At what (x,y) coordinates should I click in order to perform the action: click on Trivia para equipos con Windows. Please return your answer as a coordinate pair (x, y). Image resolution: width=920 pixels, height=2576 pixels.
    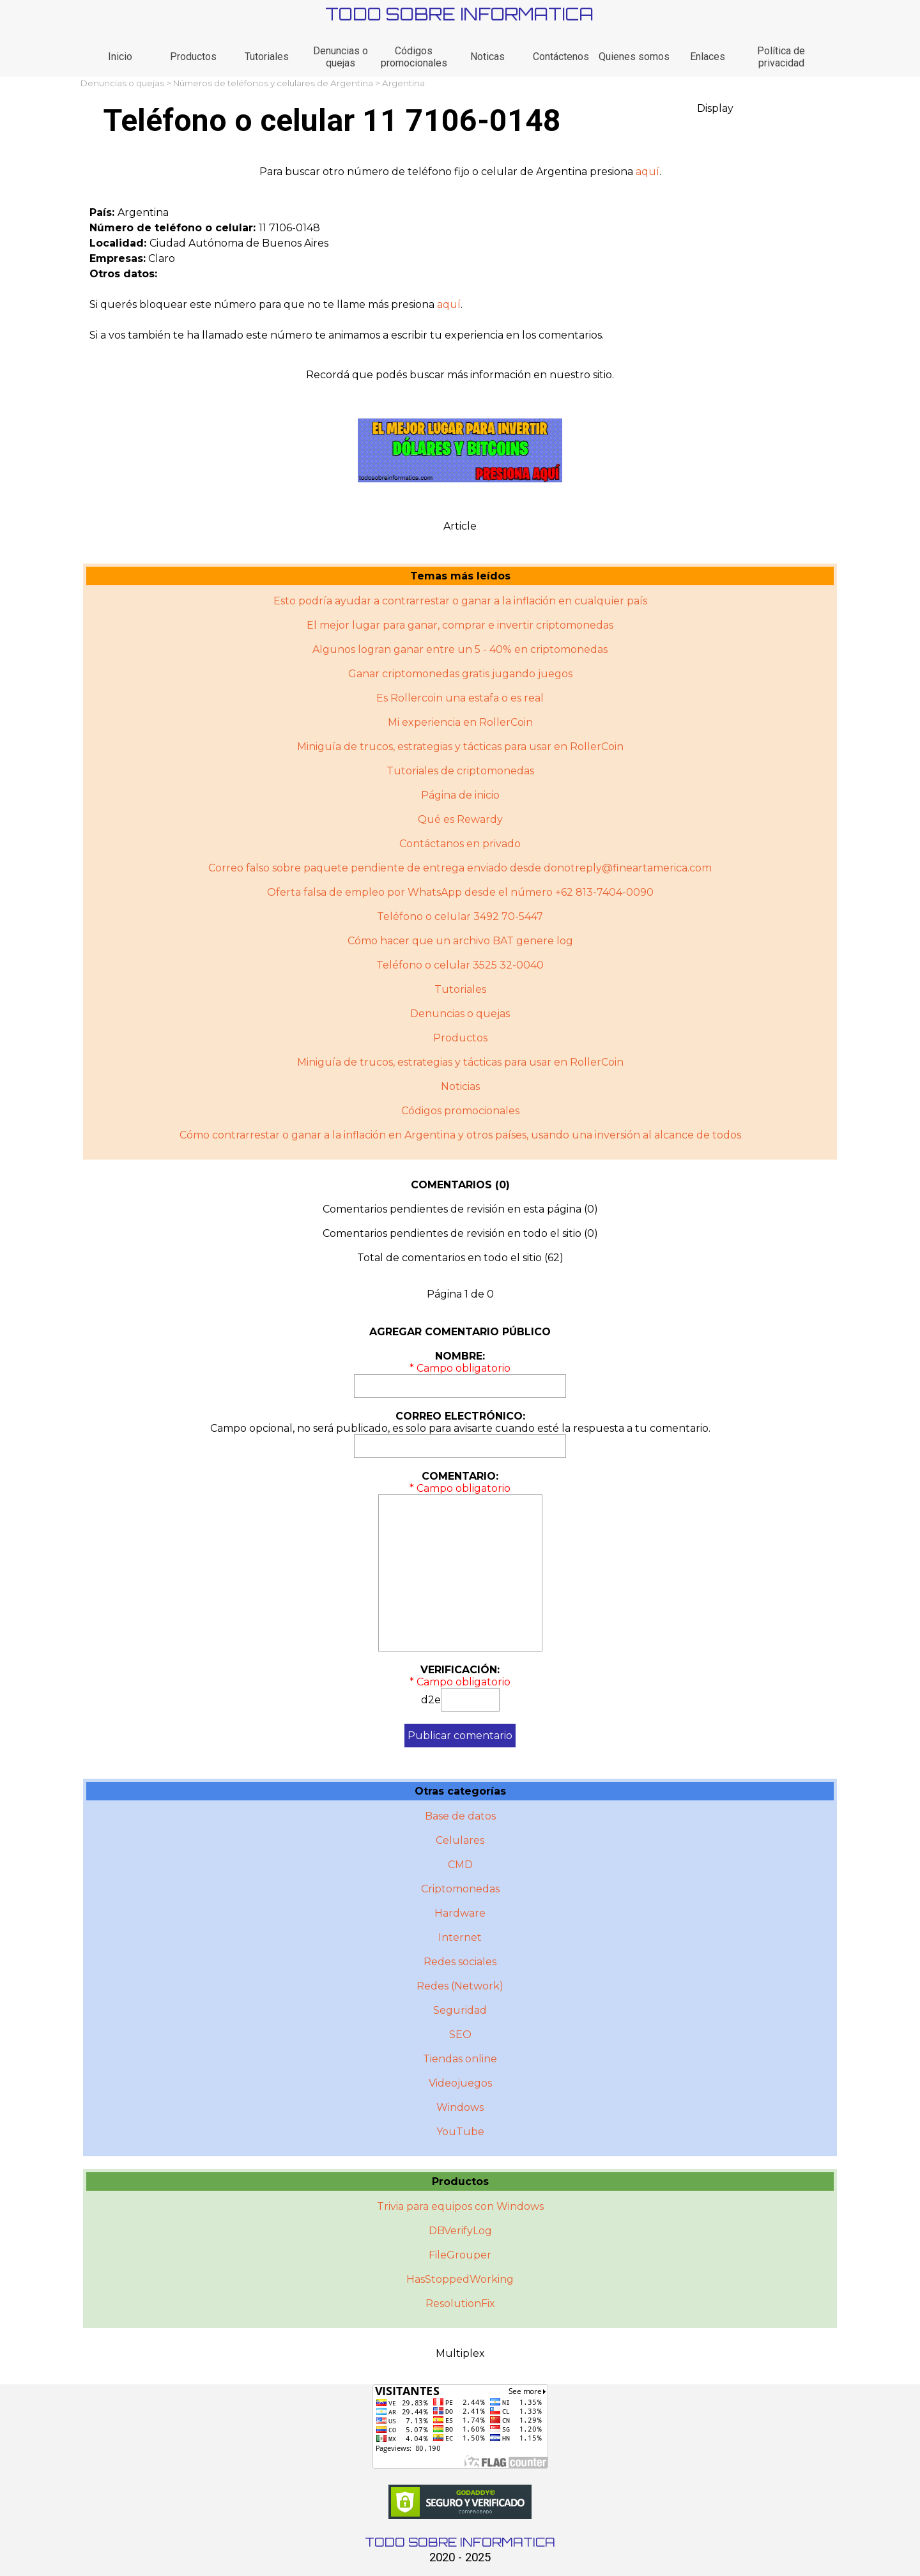
    Looking at the image, I should click on (460, 2206).